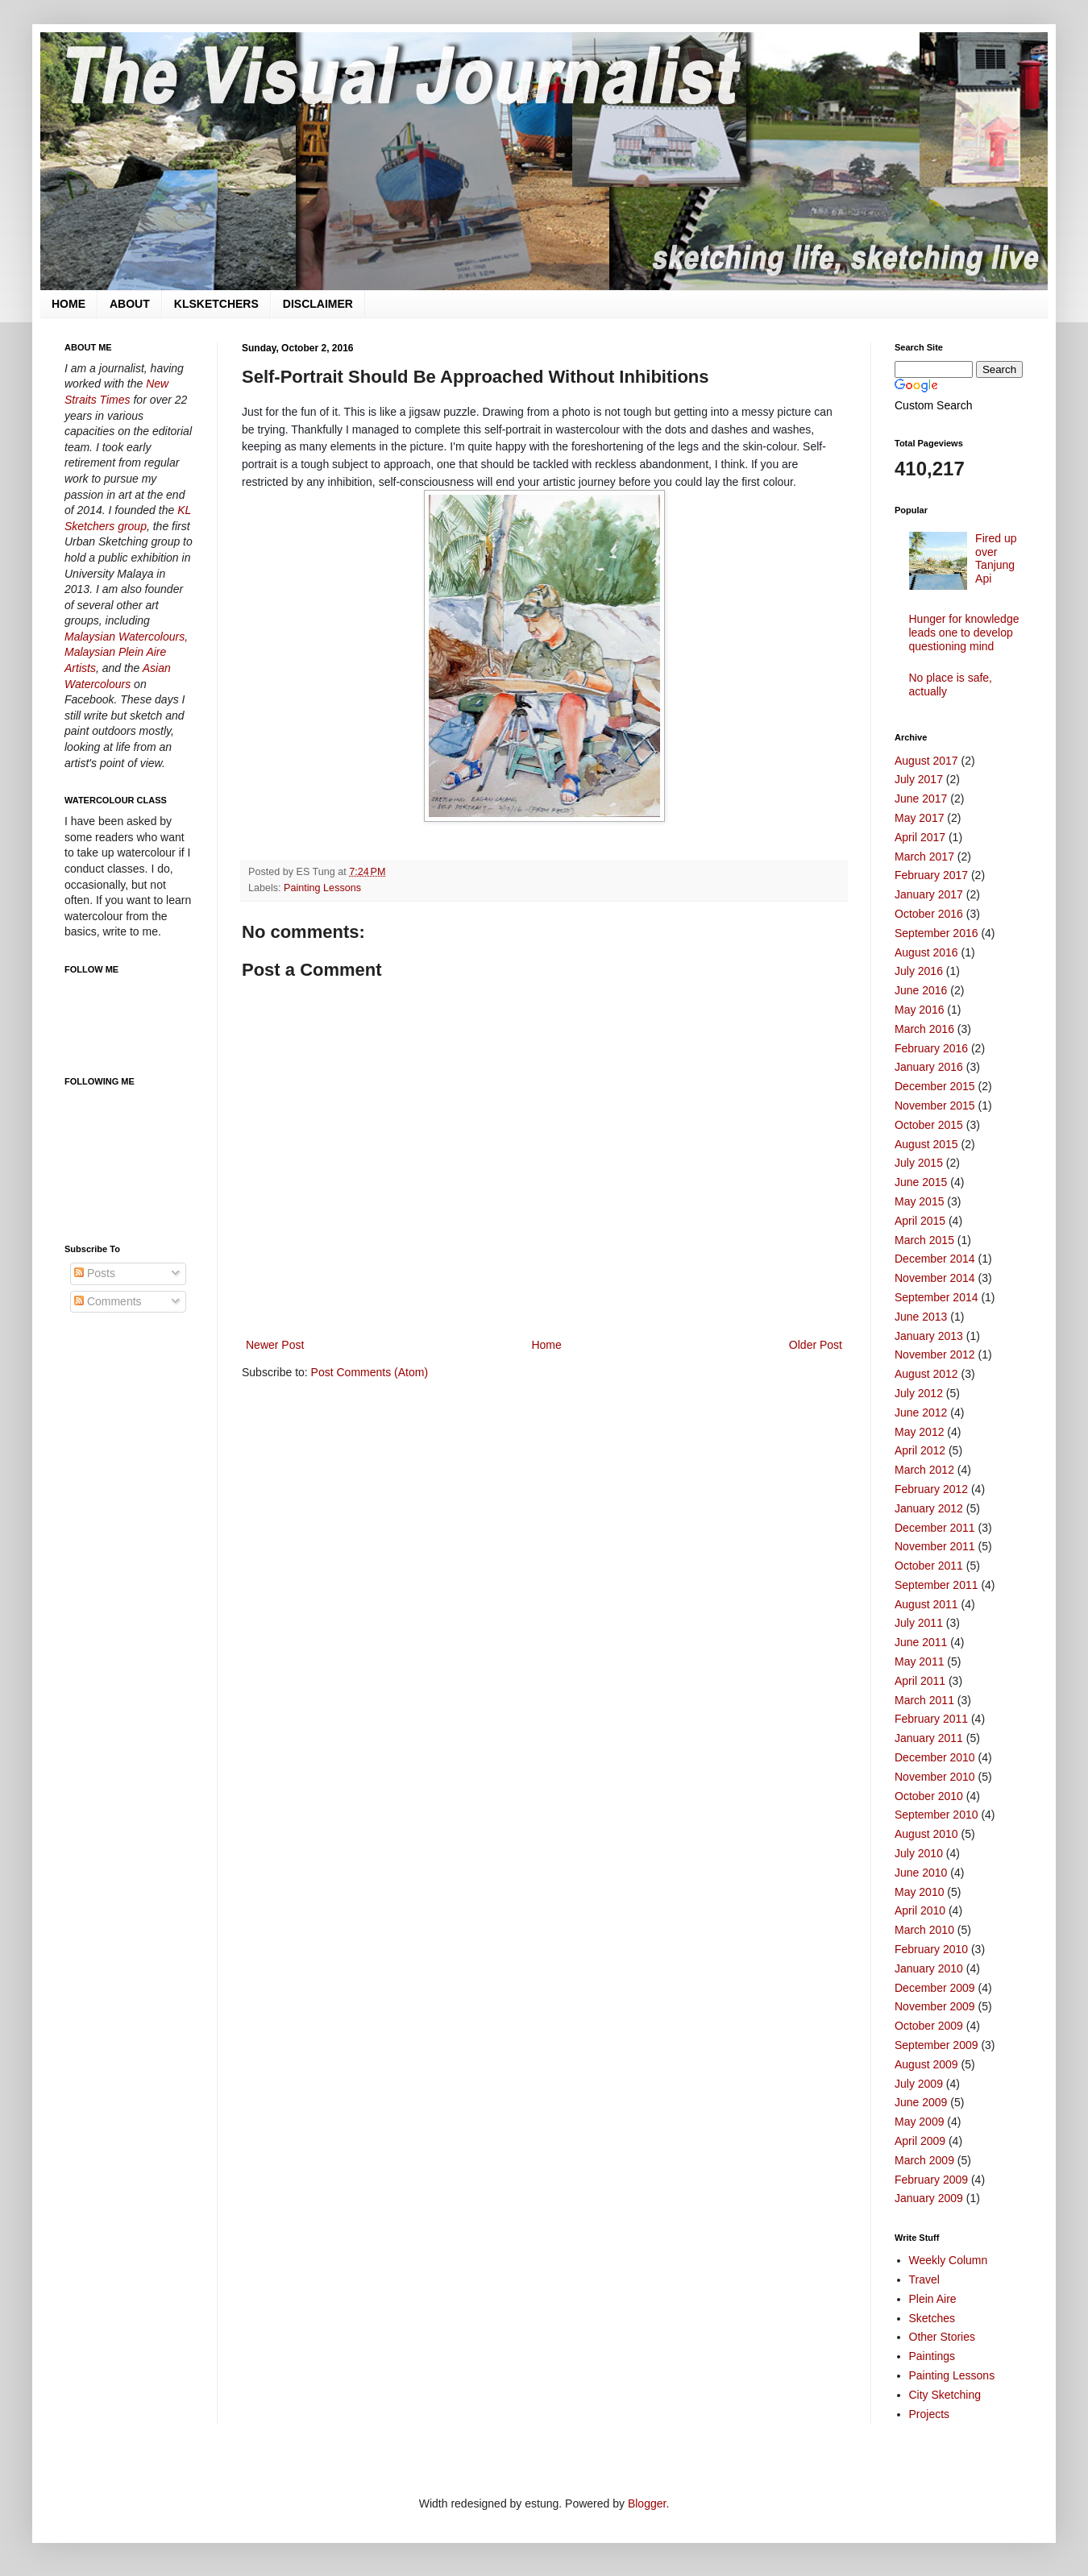 This screenshot has height=2576, width=1088. Describe the element at coordinates (926, 1833) in the screenshot. I see `August 2010` at that location.